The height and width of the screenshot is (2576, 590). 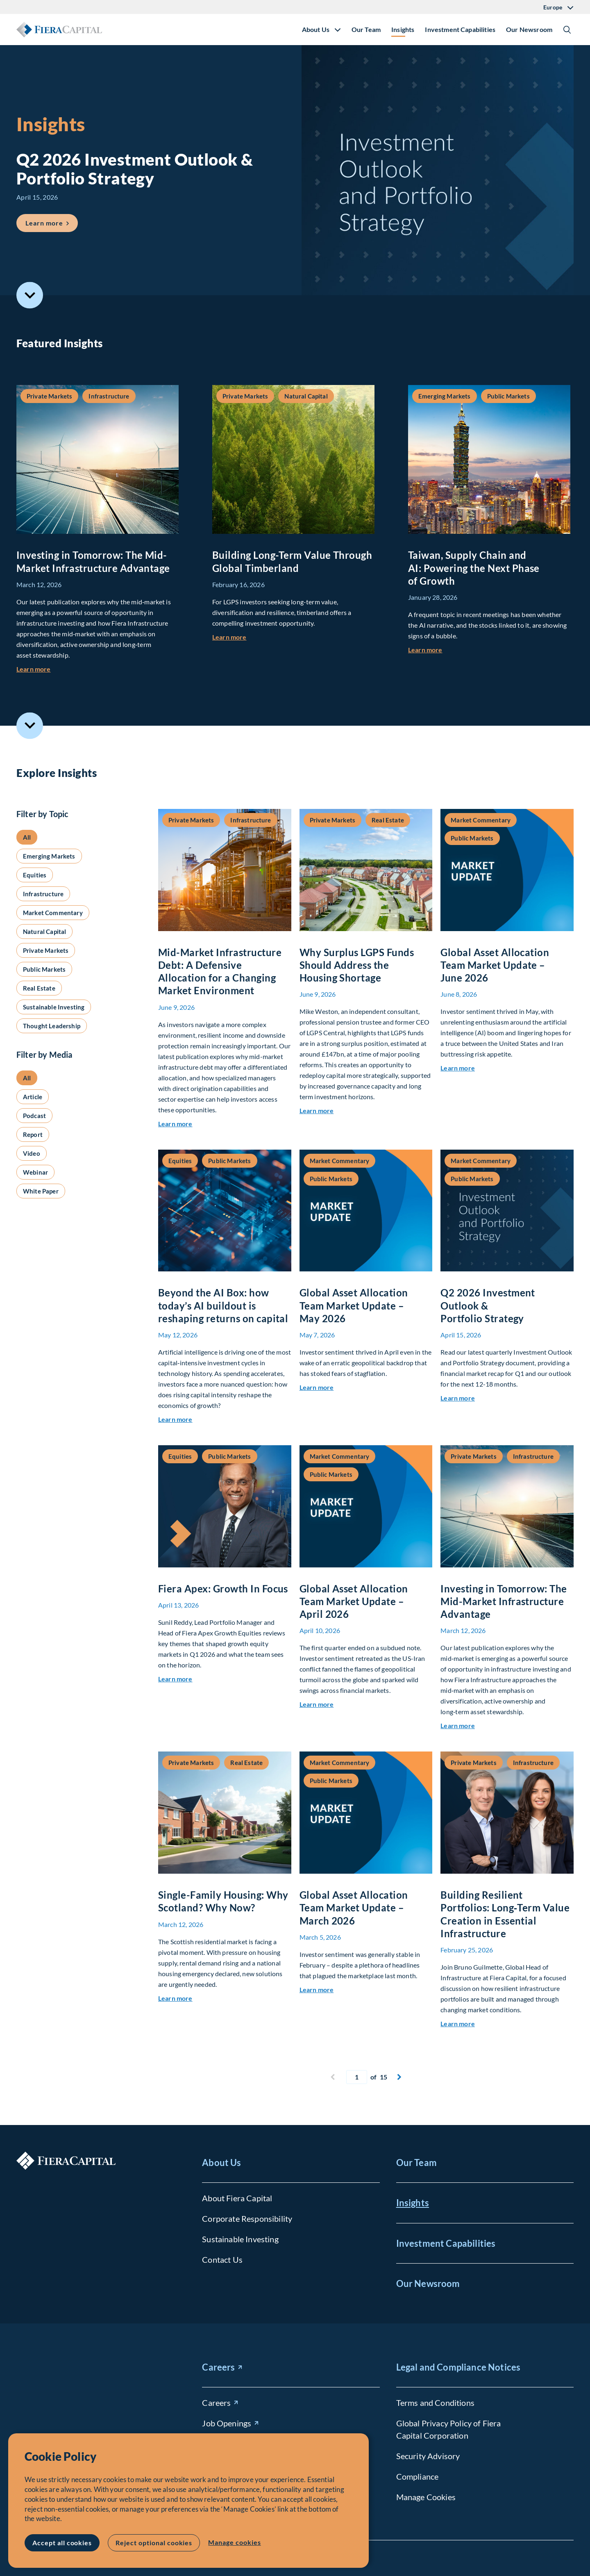 I want to click on Scroll to Featured Insights, so click(x=29, y=295).